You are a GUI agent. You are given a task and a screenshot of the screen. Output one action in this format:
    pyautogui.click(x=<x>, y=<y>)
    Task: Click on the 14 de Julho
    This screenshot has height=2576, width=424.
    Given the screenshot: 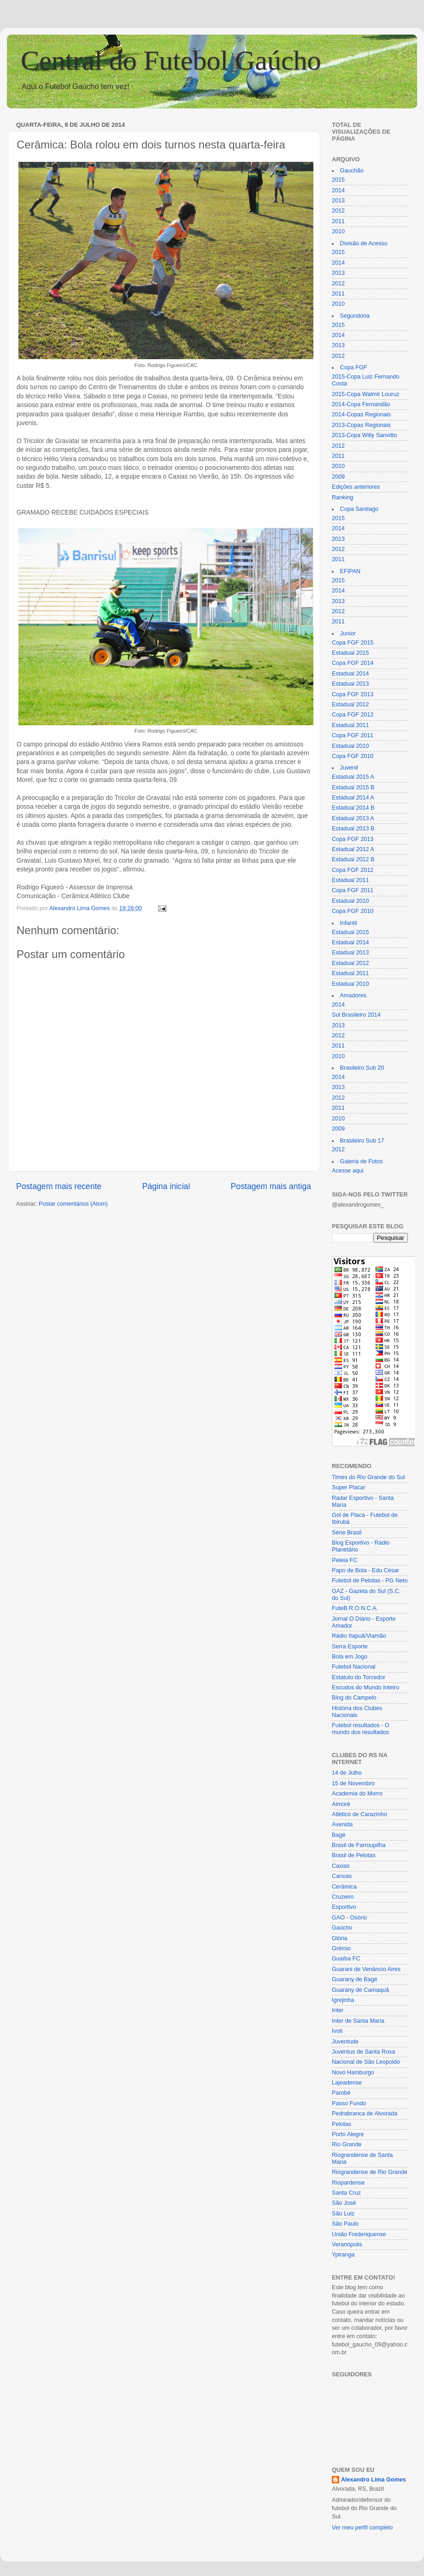 What is the action you would take?
    pyautogui.click(x=347, y=1773)
    